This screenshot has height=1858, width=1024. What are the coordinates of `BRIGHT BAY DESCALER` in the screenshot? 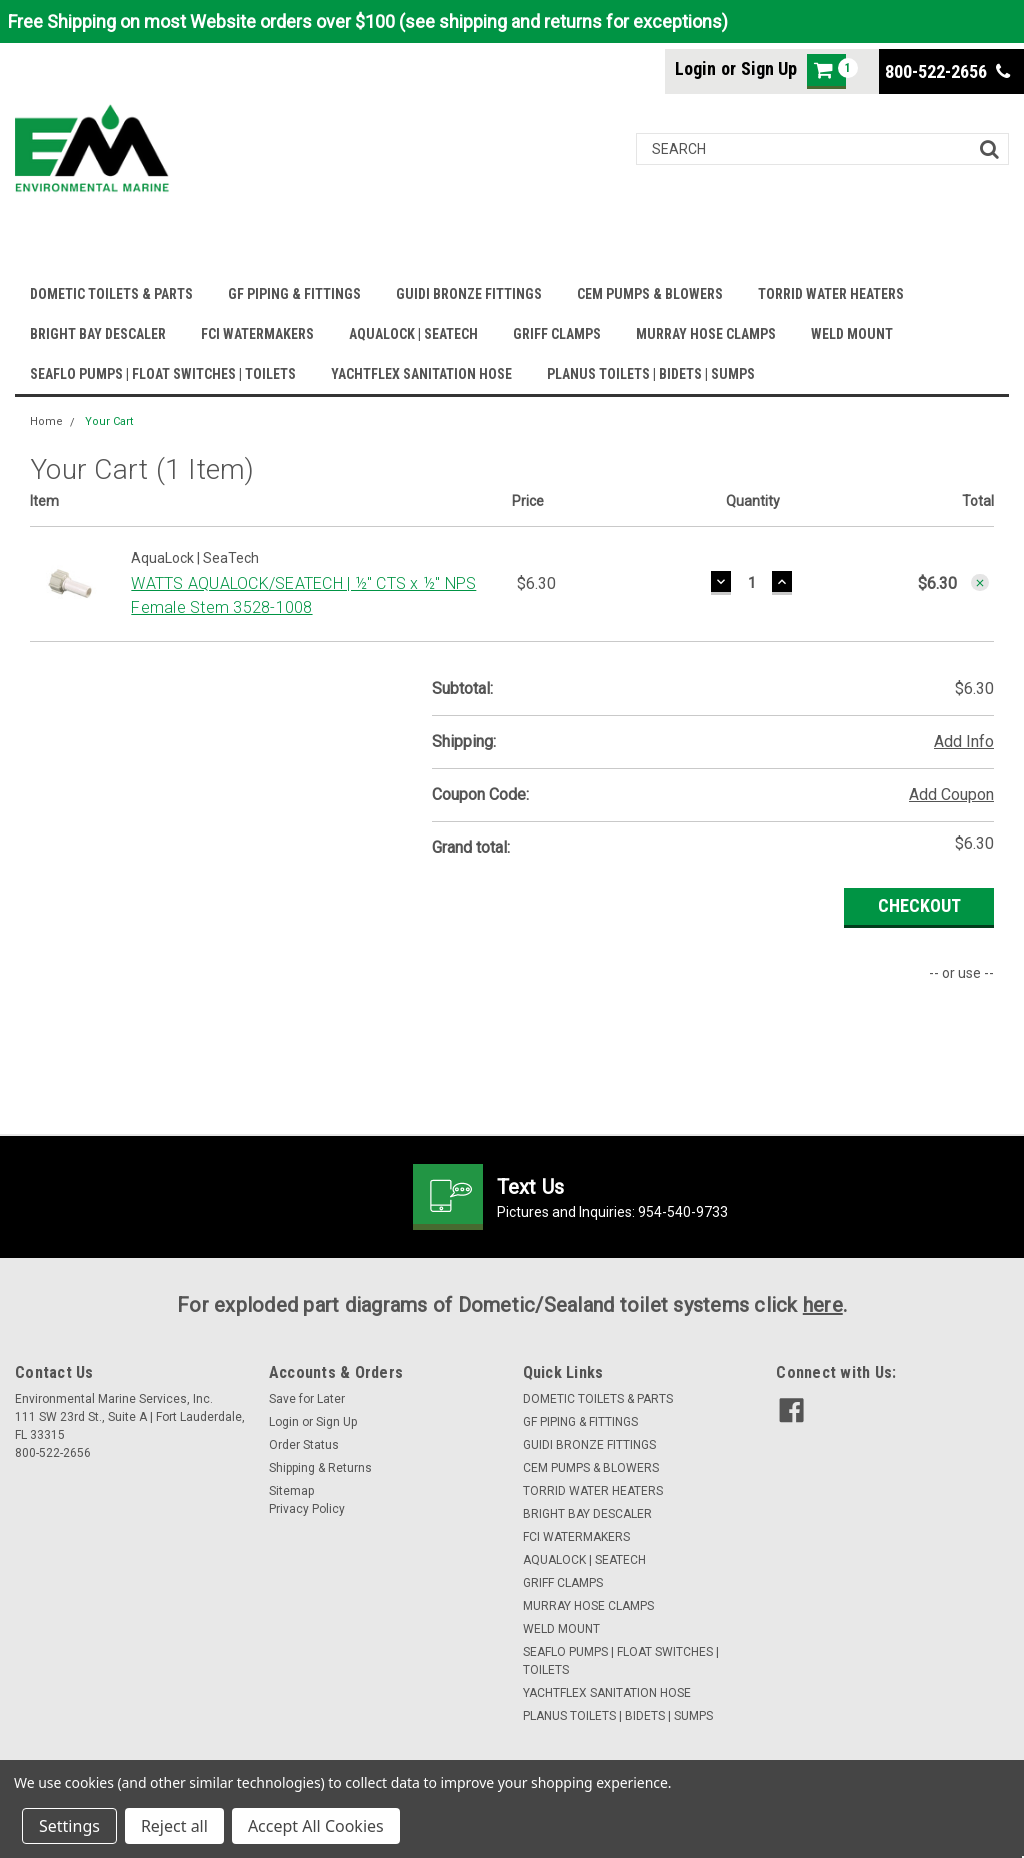 It's located at (98, 334).